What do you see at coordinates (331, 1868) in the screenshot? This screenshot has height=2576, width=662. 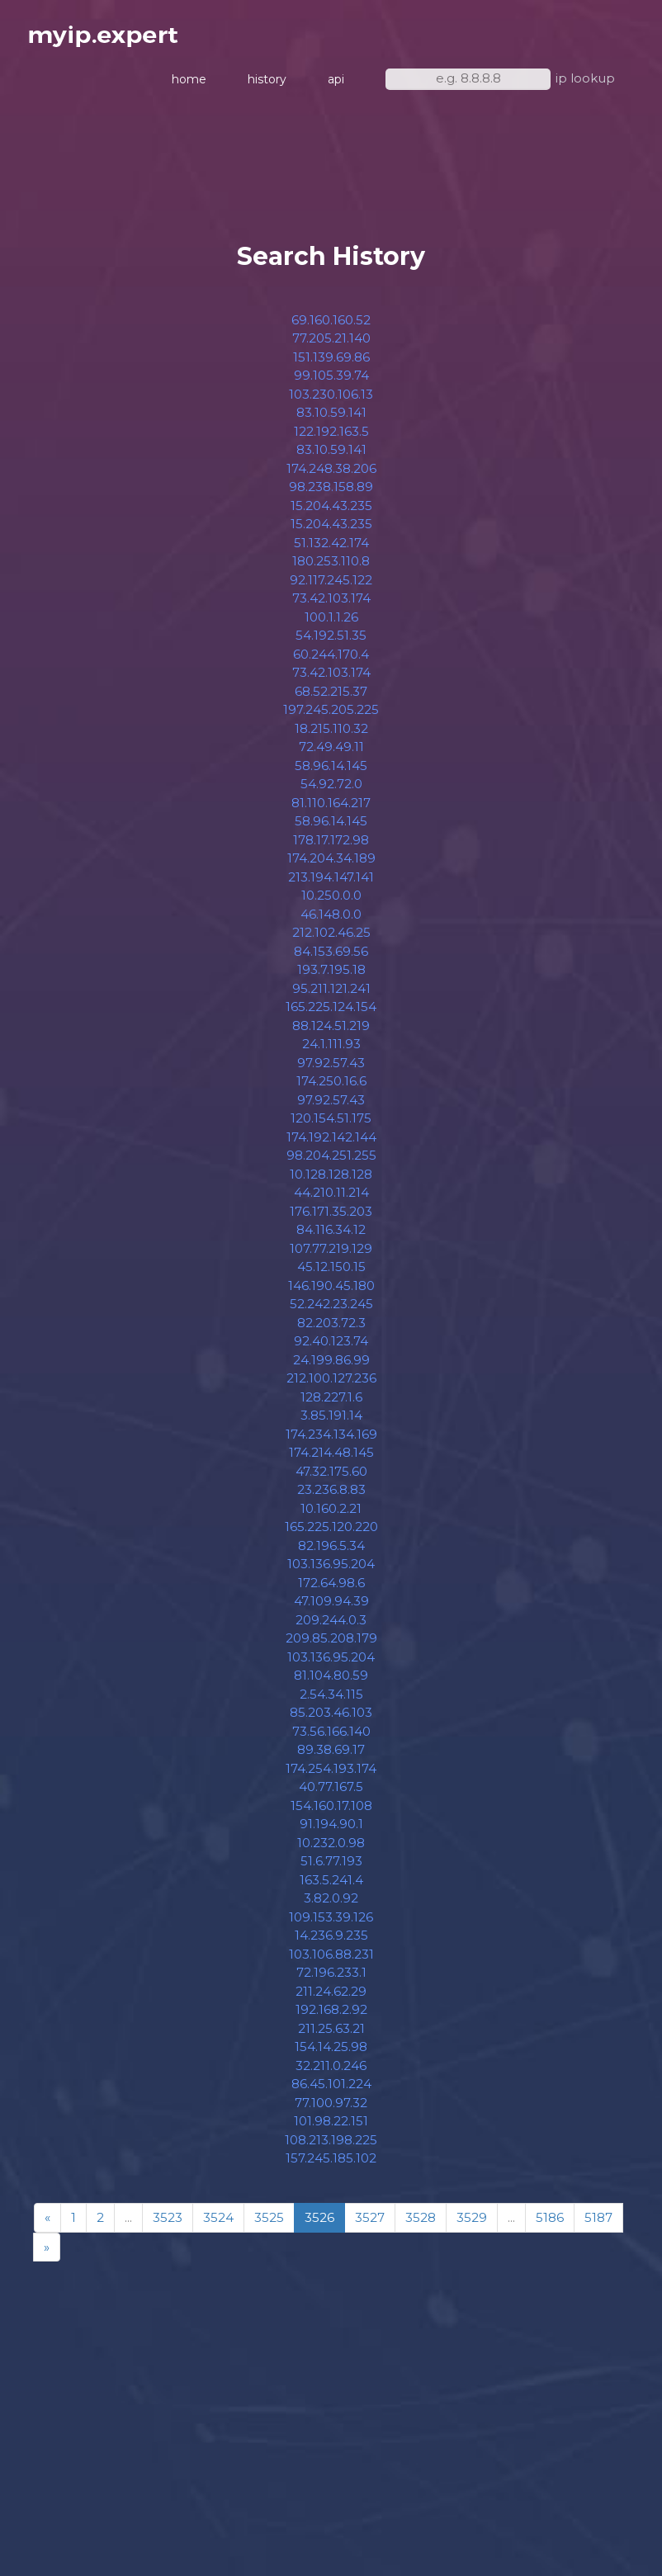 I see `51.6.77.193` at bounding box center [331, 1868].